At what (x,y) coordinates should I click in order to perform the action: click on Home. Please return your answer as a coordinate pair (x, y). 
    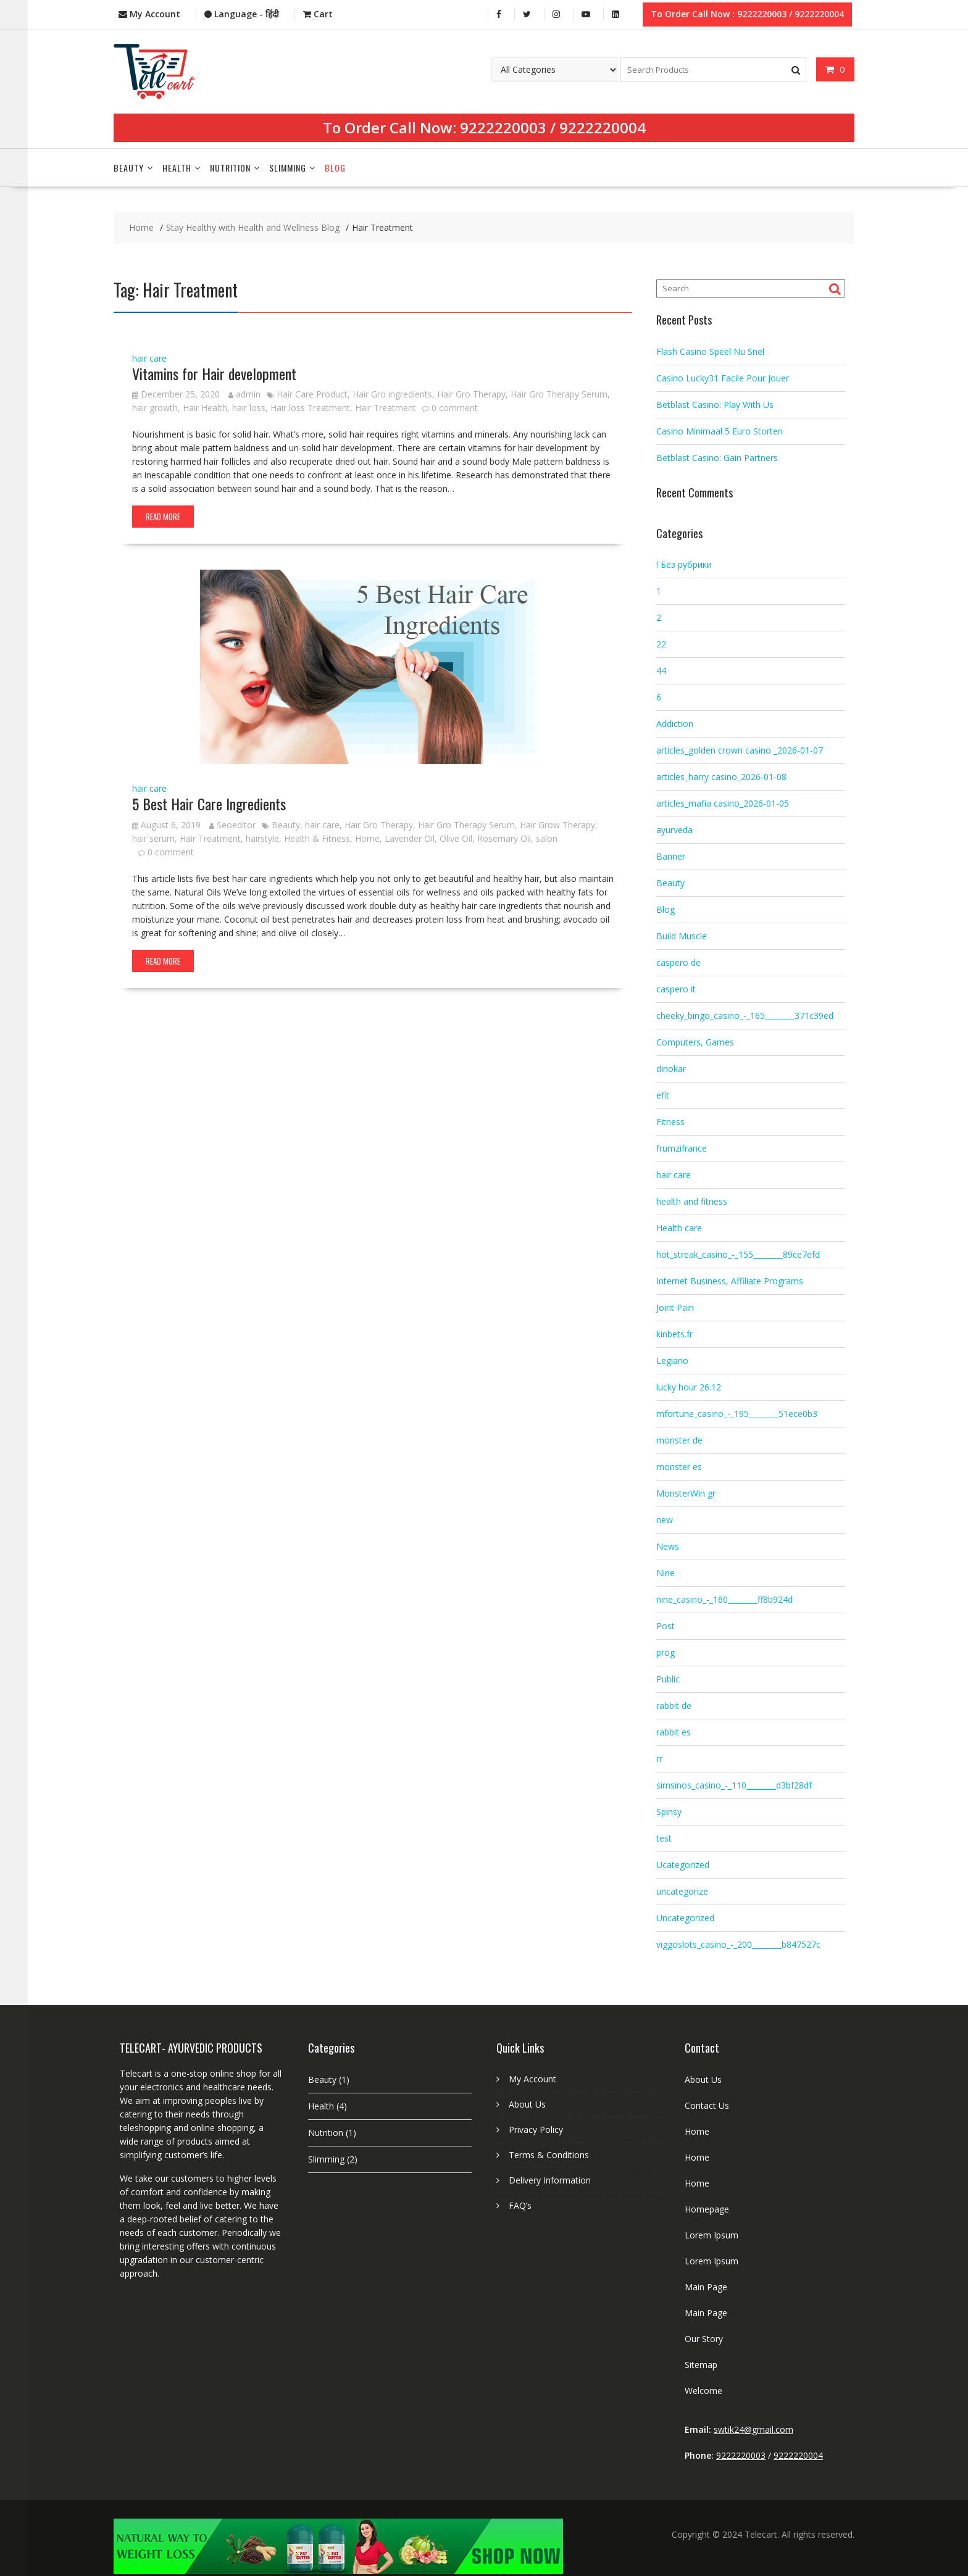
    Looking at the image, I should click on (367, 836).